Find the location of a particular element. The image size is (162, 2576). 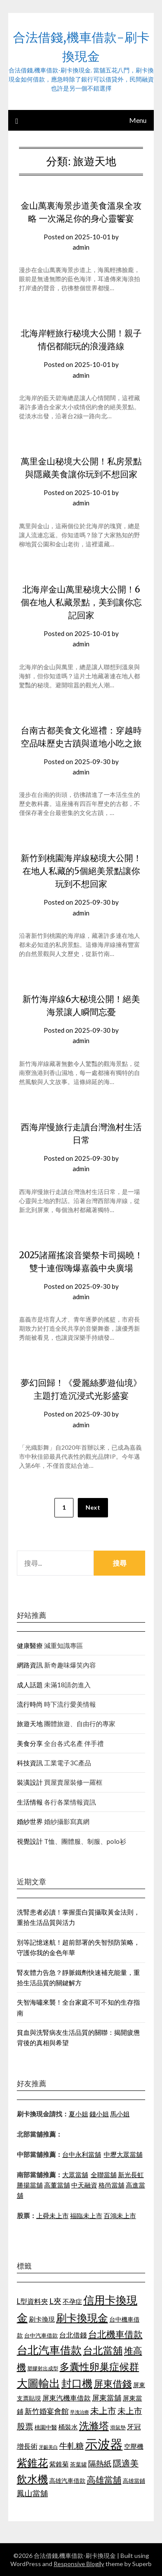

美食分享 is located at coordinates (30, 1743).